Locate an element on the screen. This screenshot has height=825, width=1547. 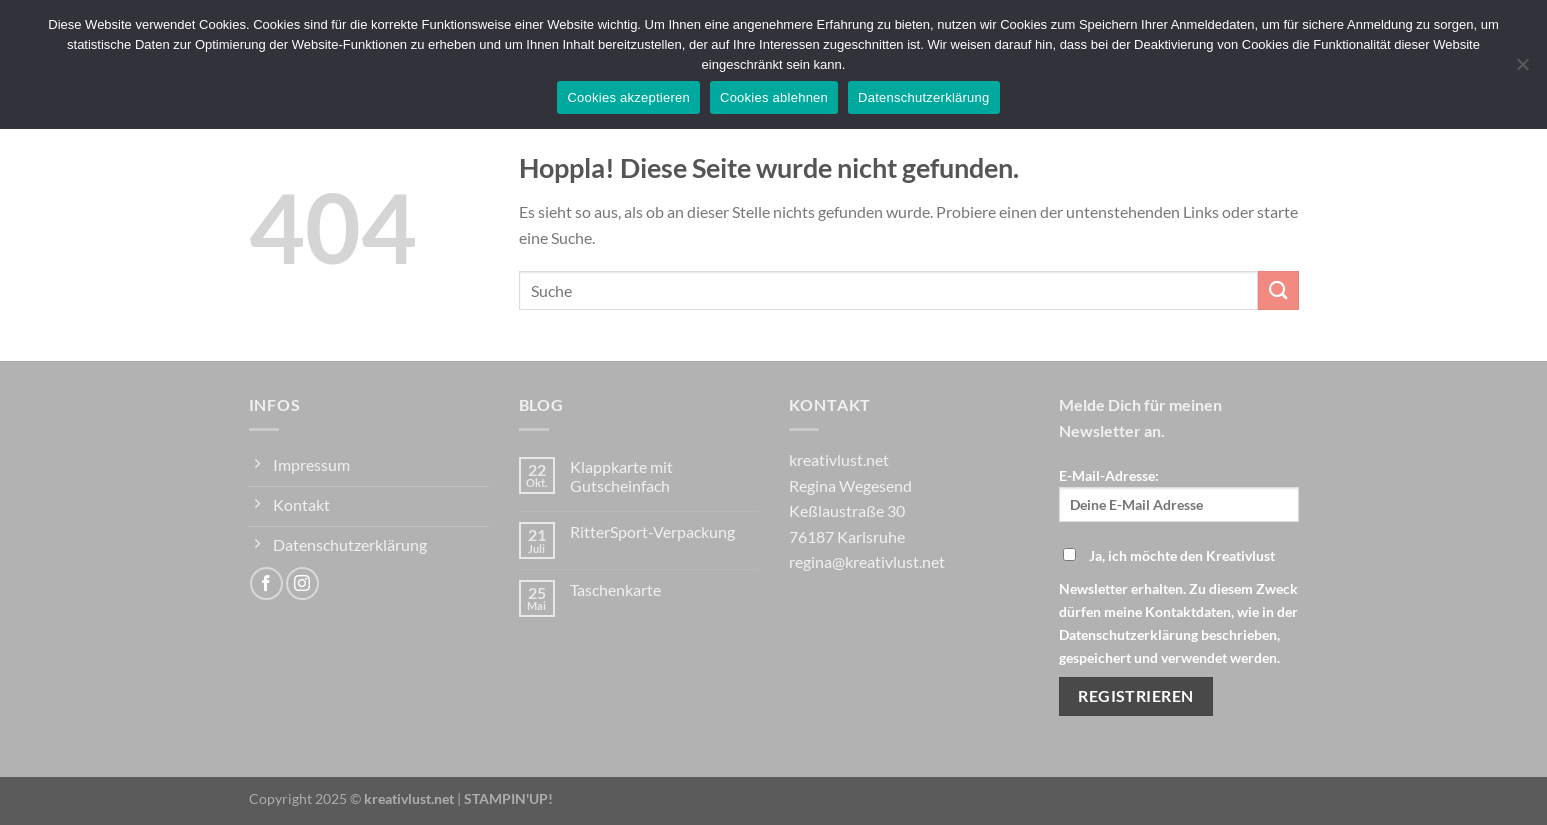
E-Mail-Adresse: is located at coordinates (1179, 494).